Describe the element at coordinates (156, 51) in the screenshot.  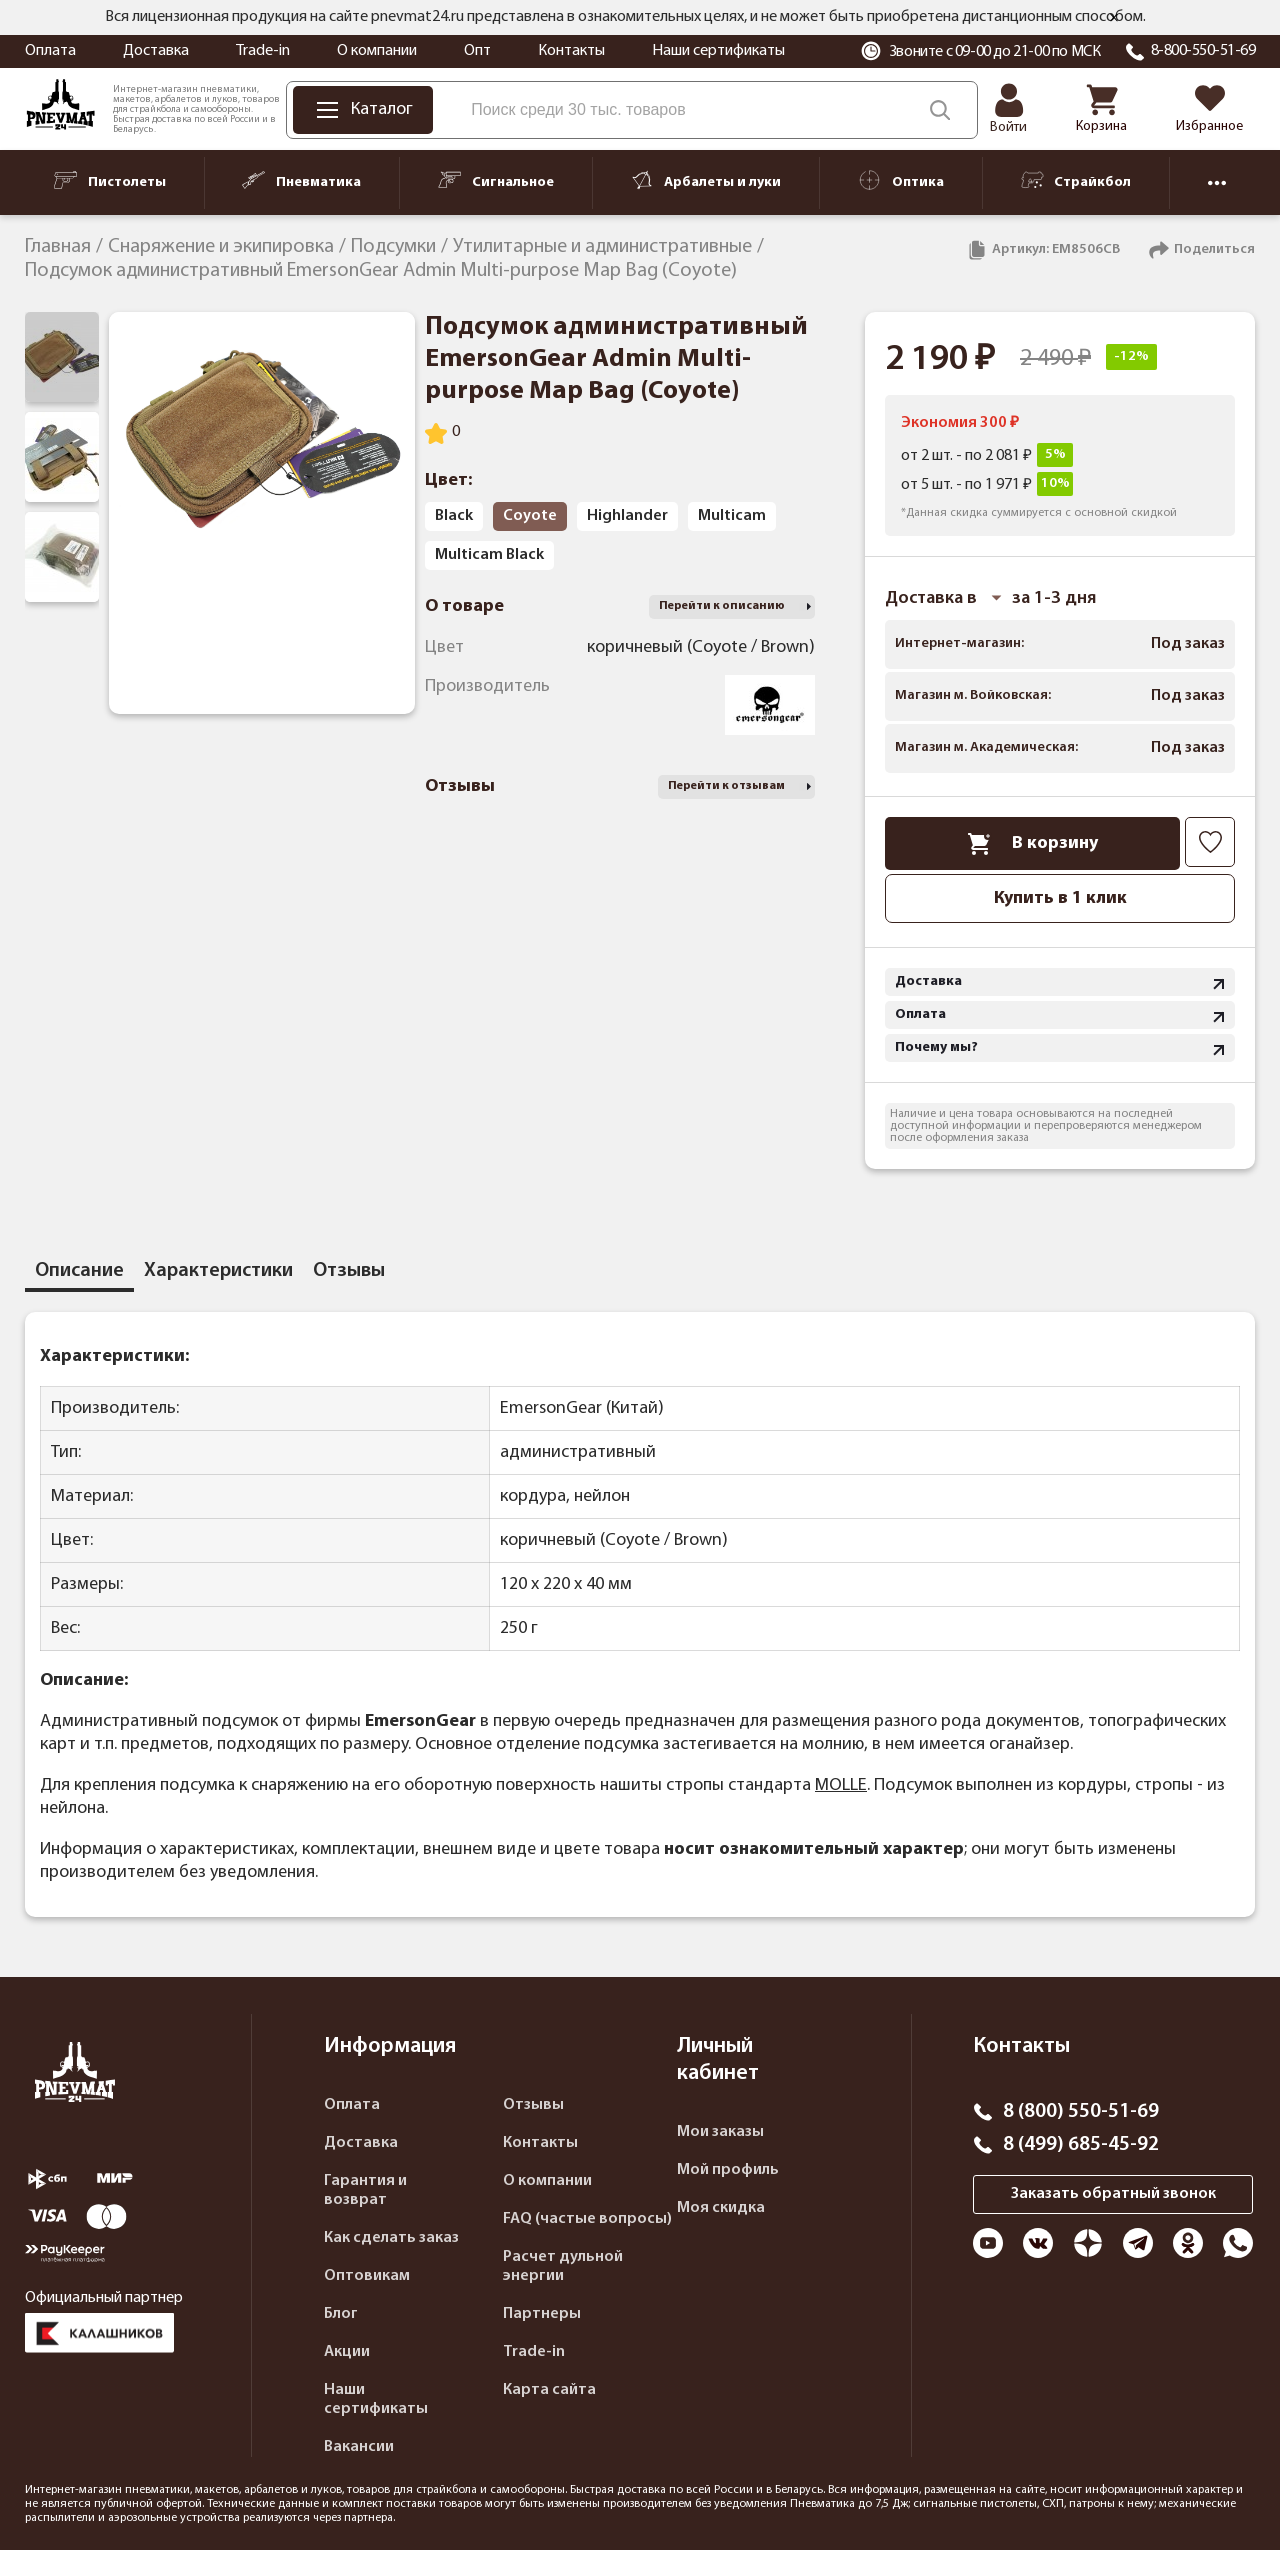
I see `Доставка` at that location.